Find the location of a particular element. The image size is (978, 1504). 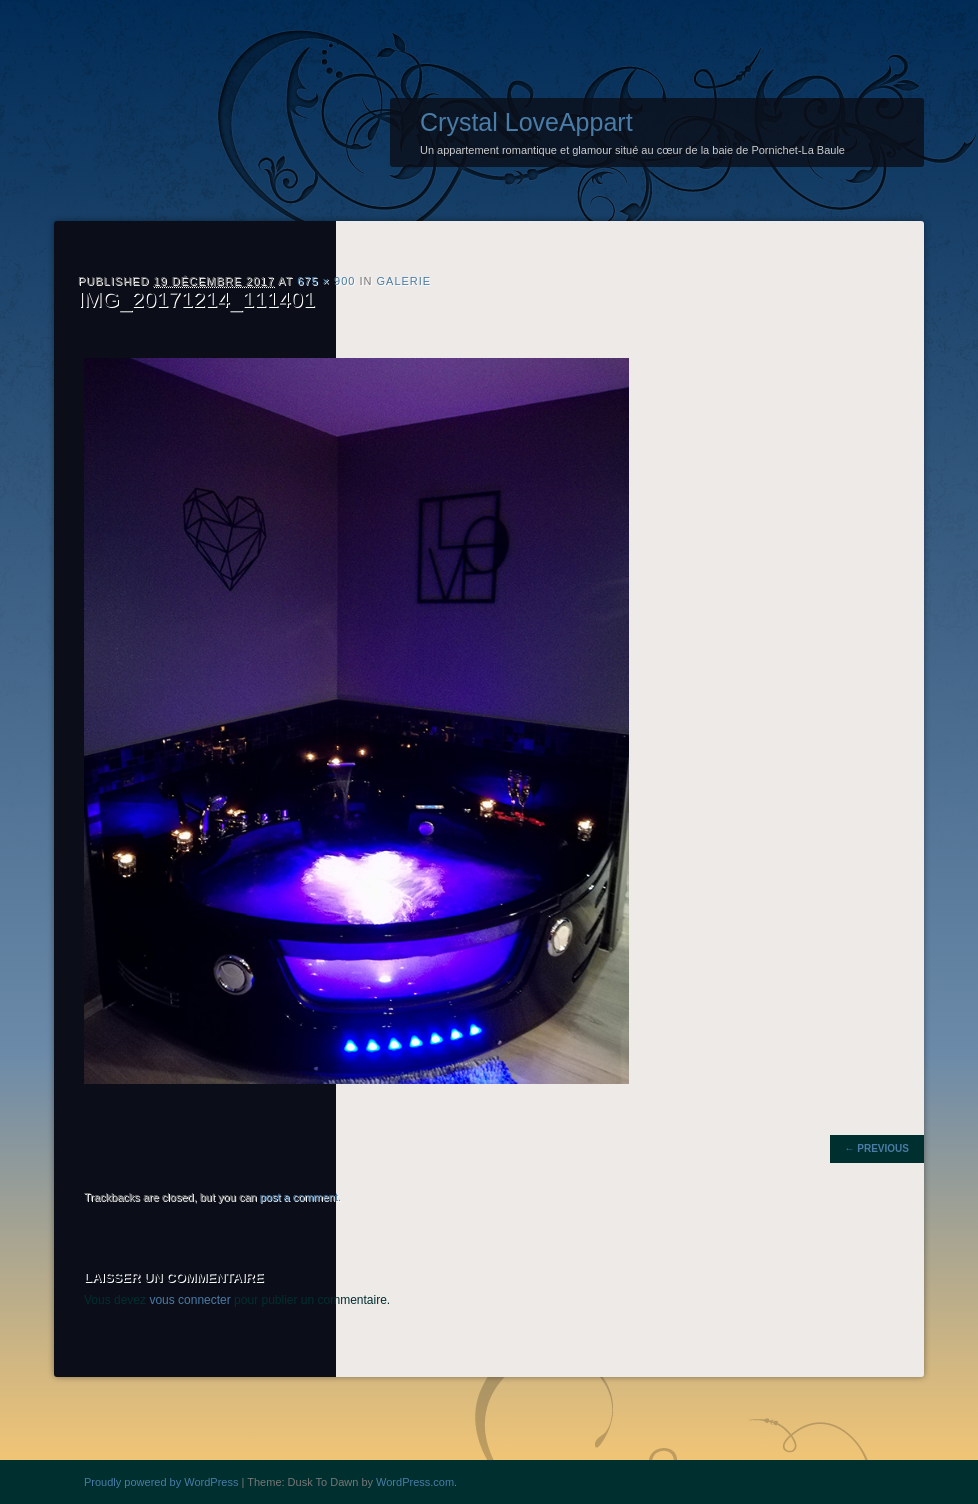

675 × 900 is located at coordinates (326, 281).